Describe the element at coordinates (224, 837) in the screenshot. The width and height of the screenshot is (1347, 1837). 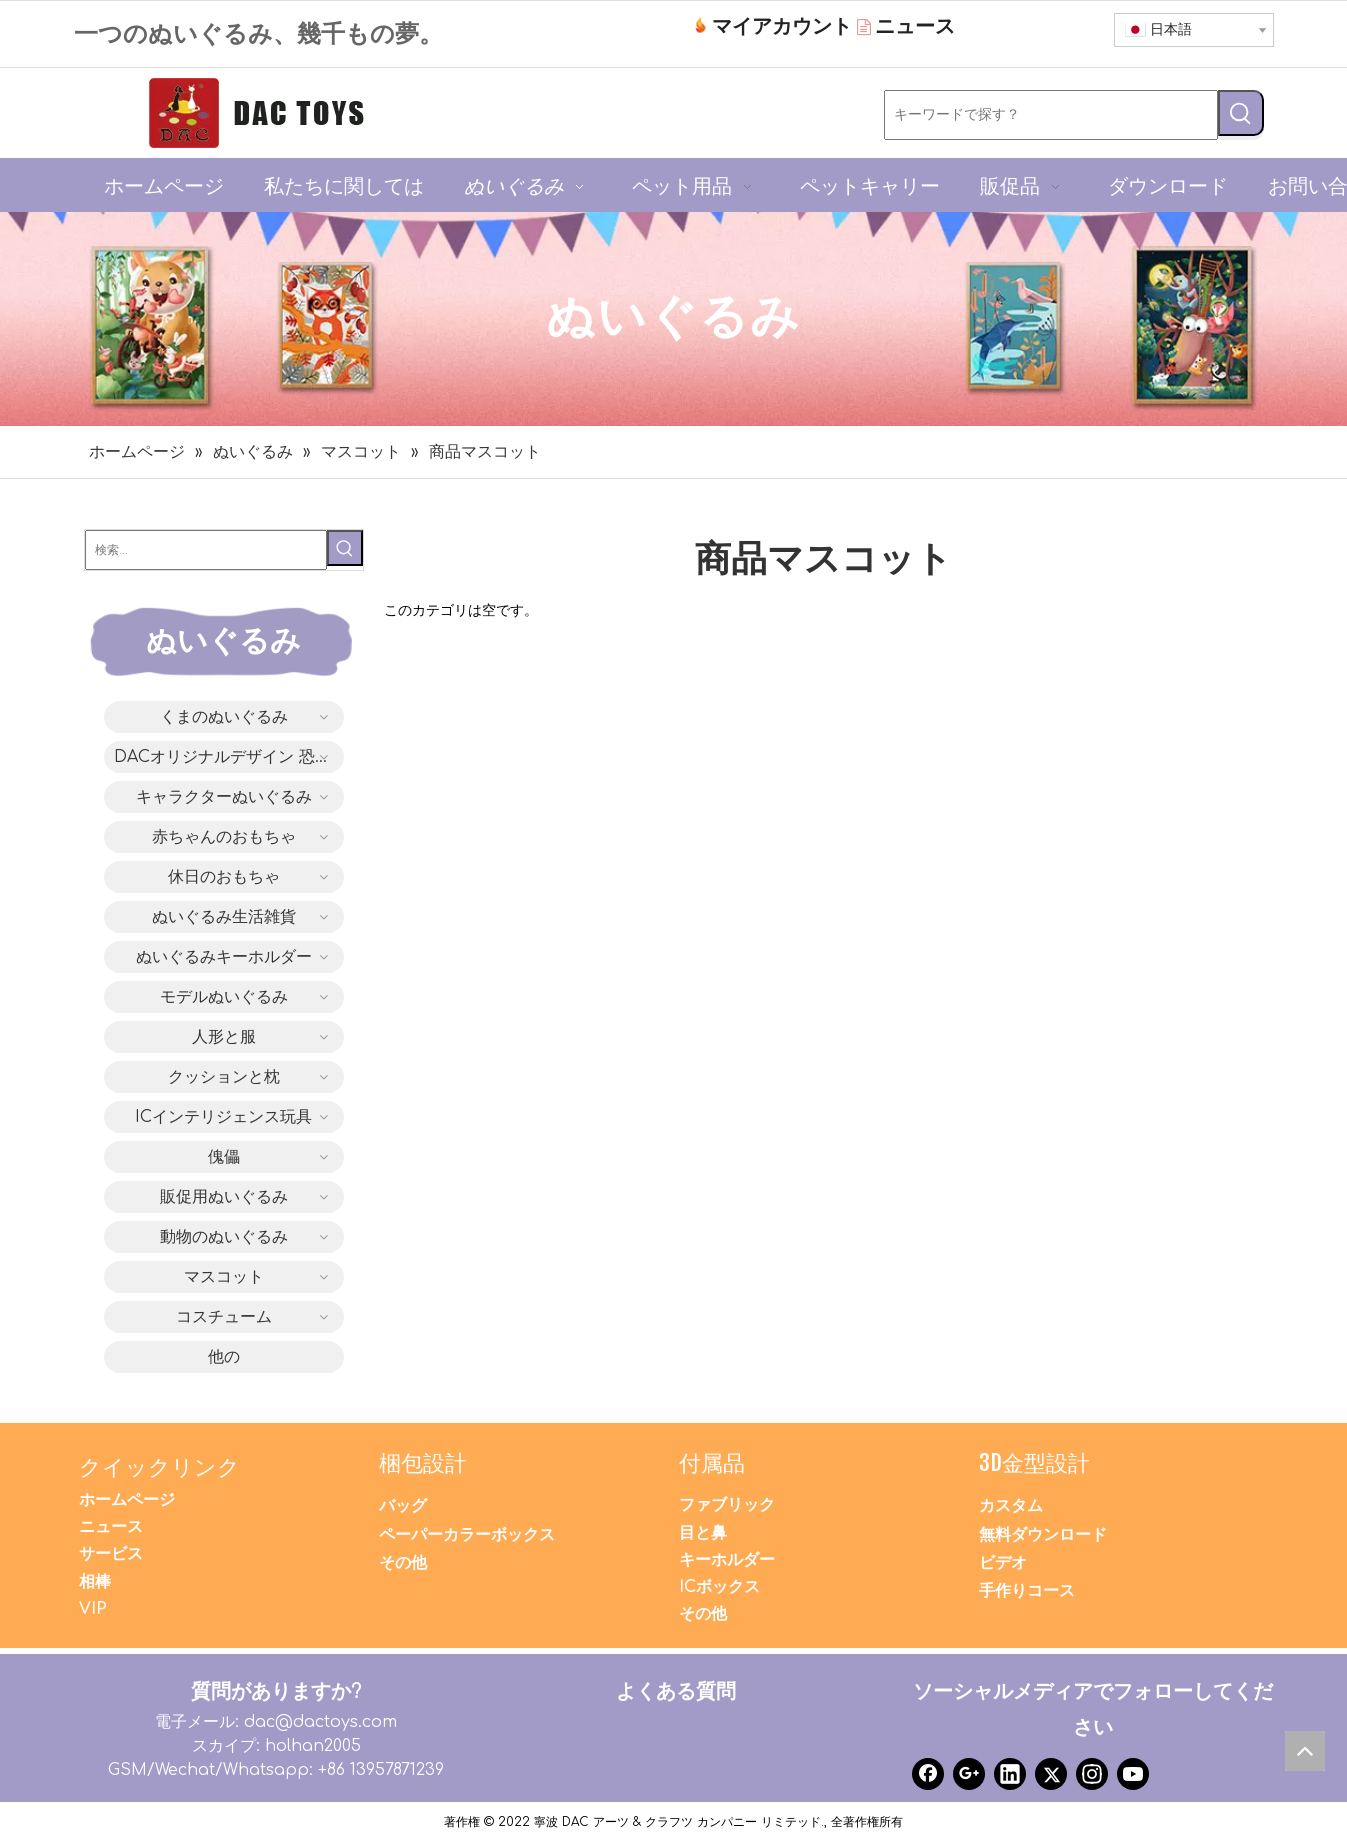
I see `赤ちゃんのおもちゃ` at that location.